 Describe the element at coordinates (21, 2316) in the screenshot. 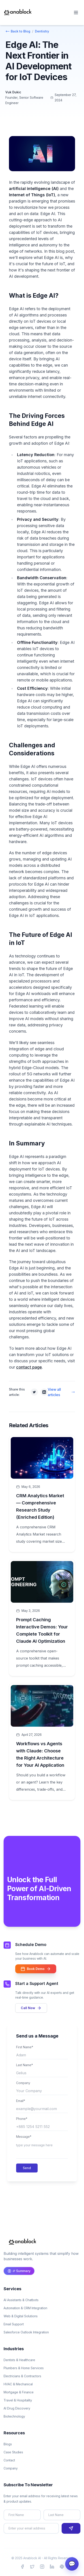

I see `Web & Digital Solutions` at that location.